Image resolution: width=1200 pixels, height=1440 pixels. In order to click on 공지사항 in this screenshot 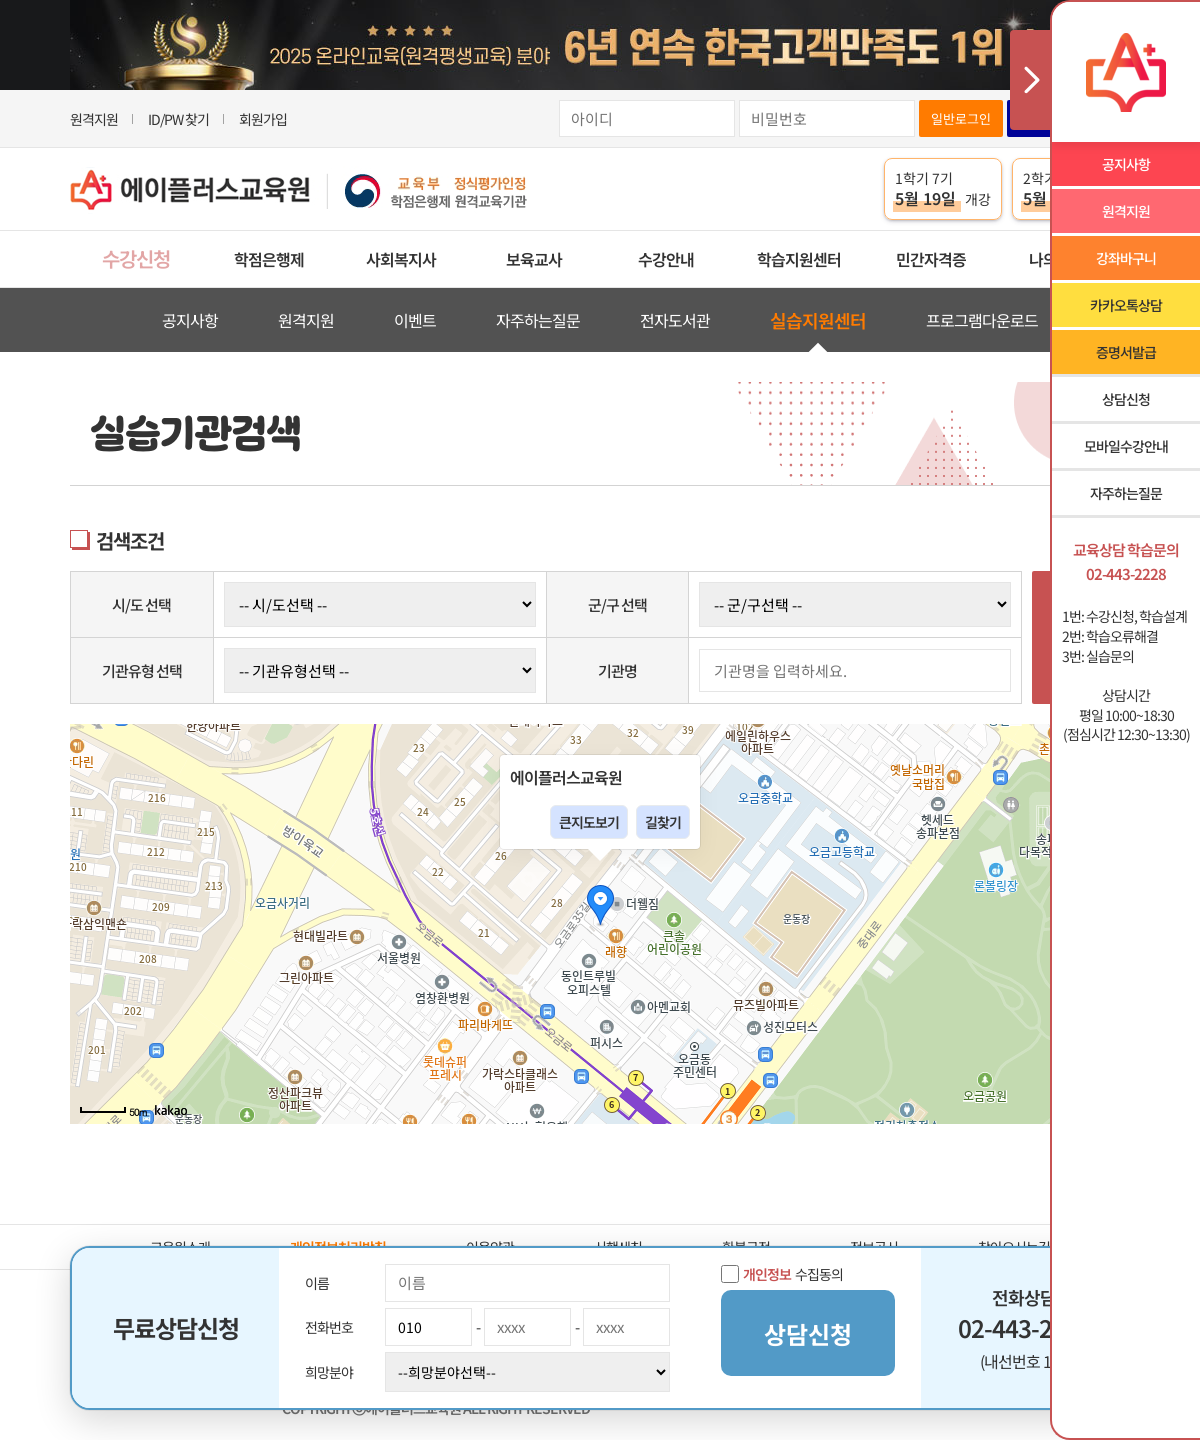, I will do `click(190, 320)`.